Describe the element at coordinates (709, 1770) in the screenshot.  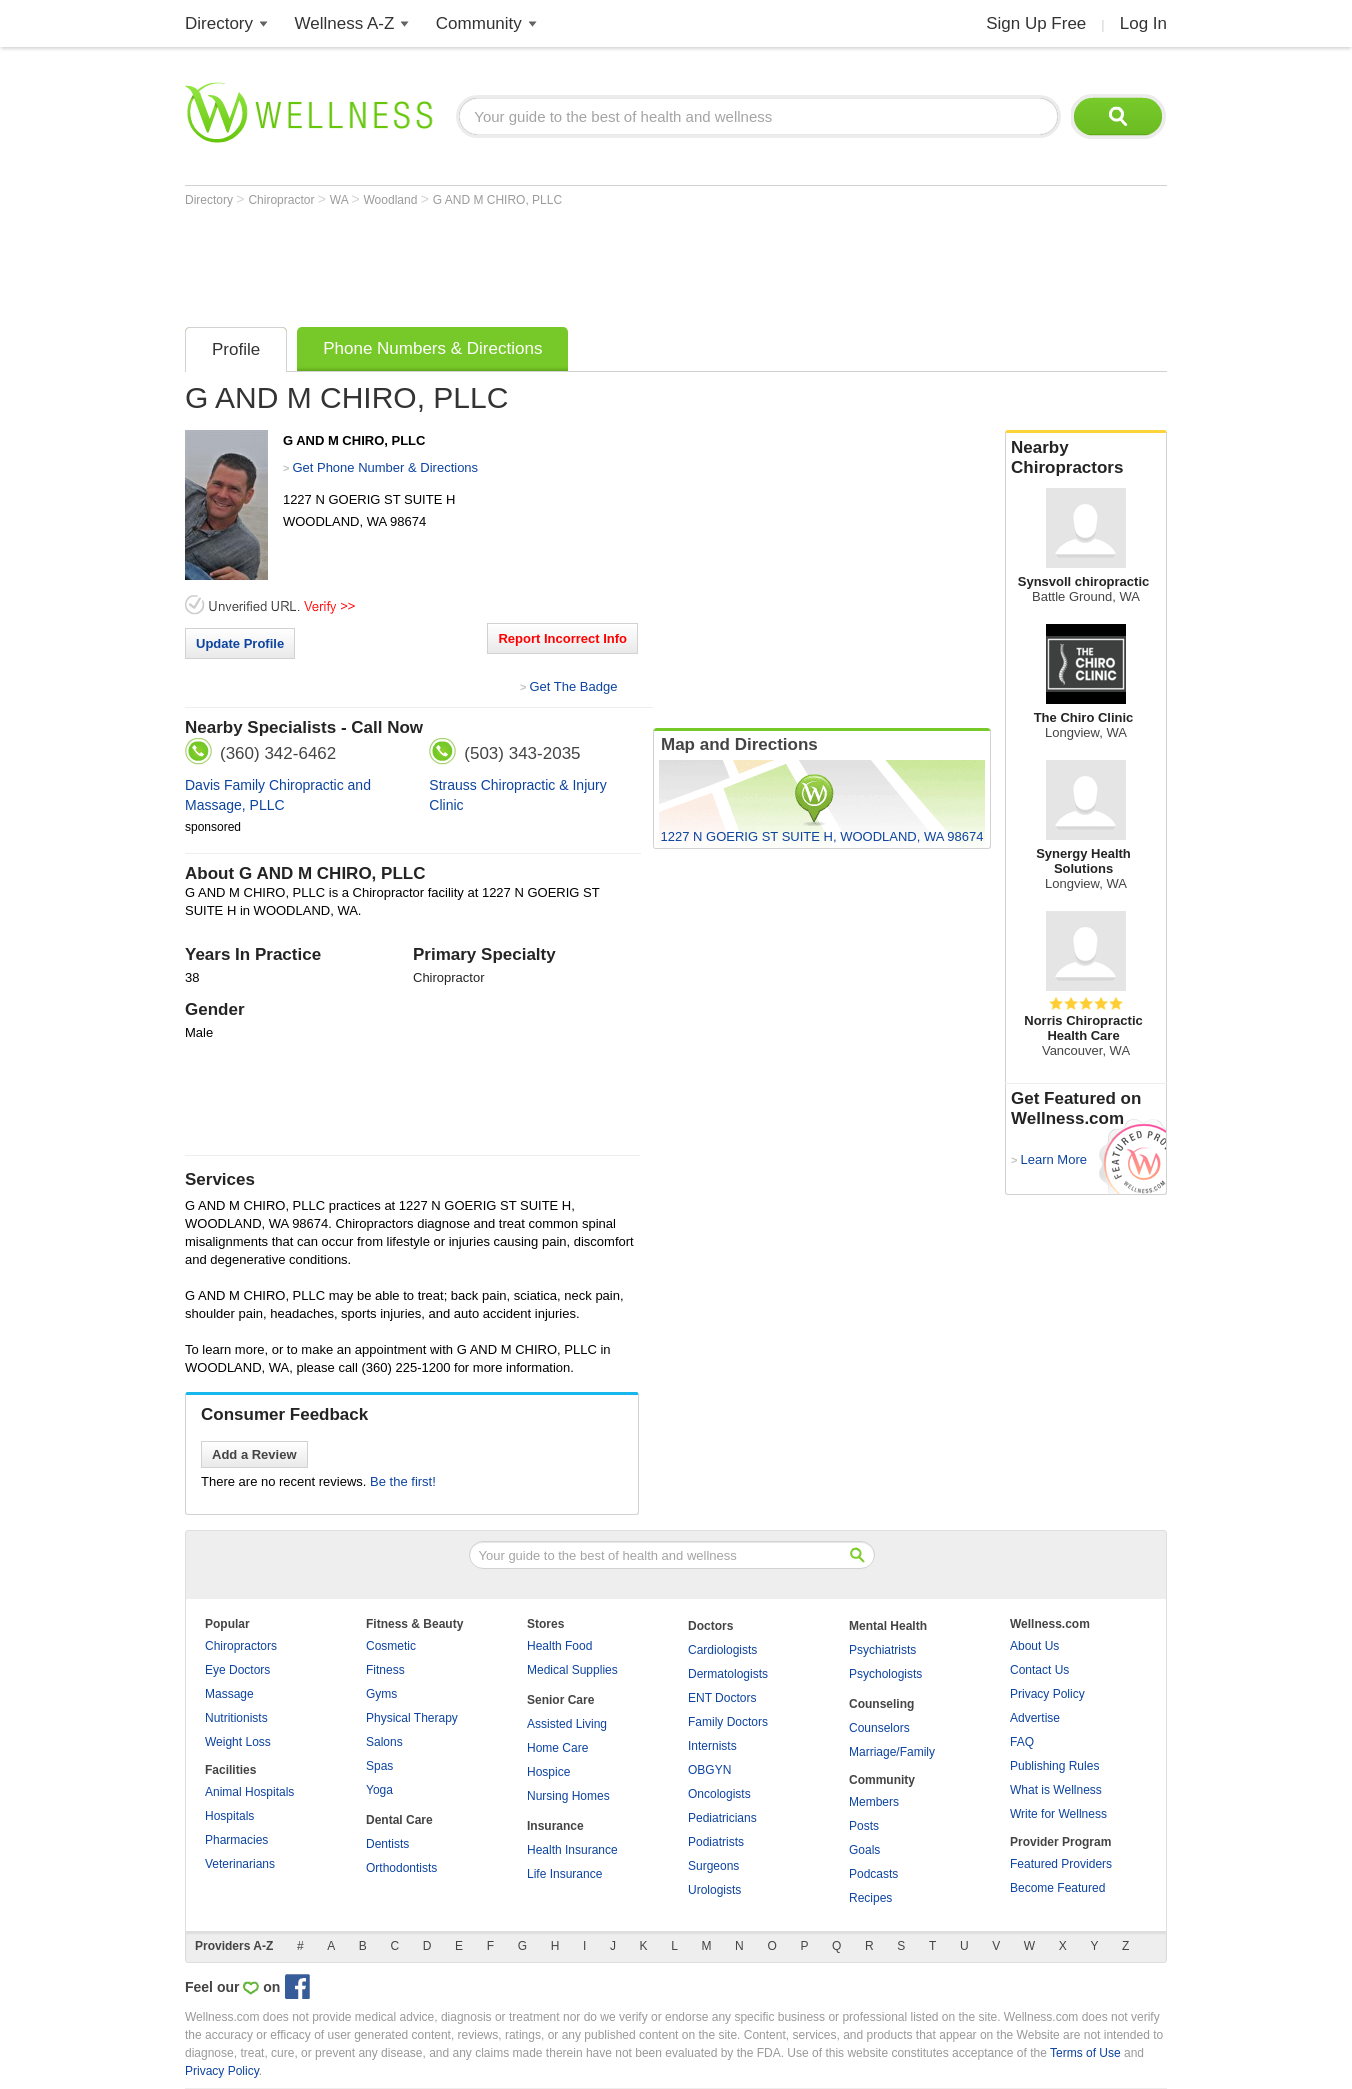
I see `OBGYN` at that location.